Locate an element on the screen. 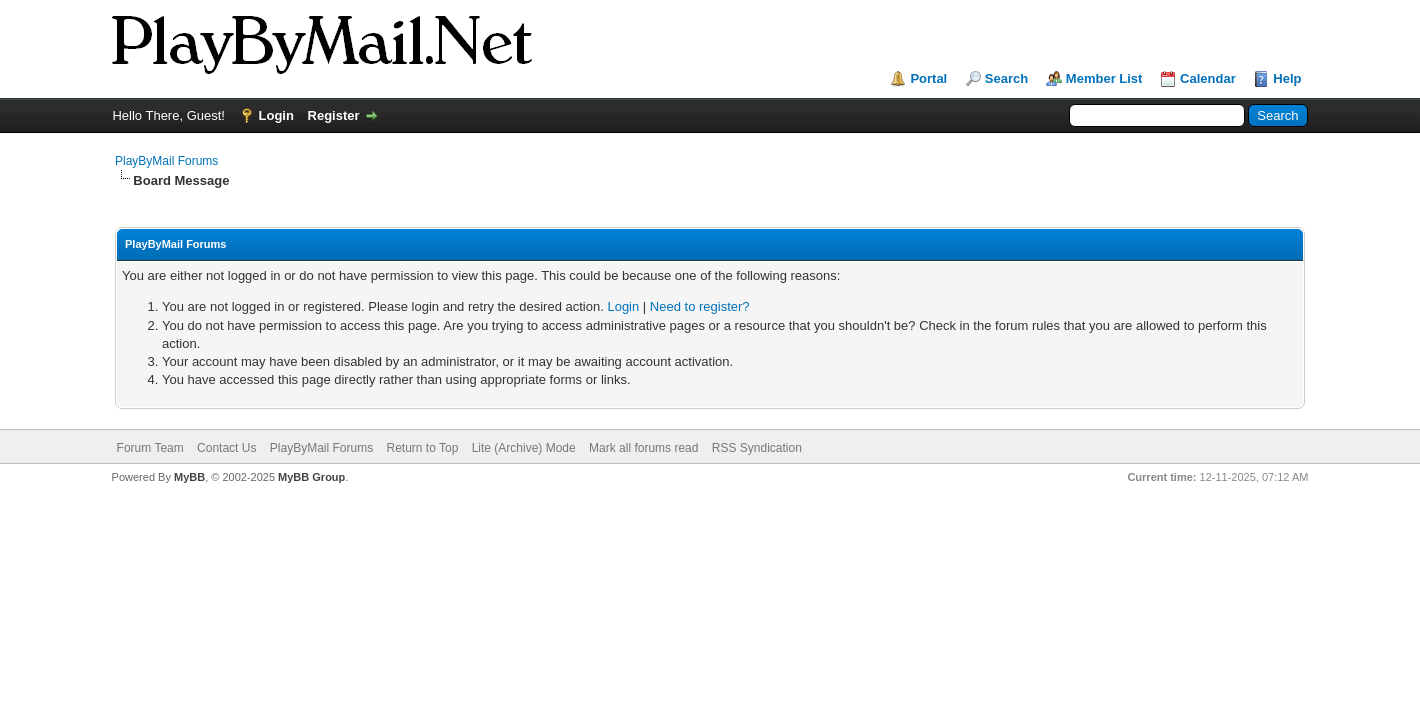  Return to Top is located at coordinates (422, 448).